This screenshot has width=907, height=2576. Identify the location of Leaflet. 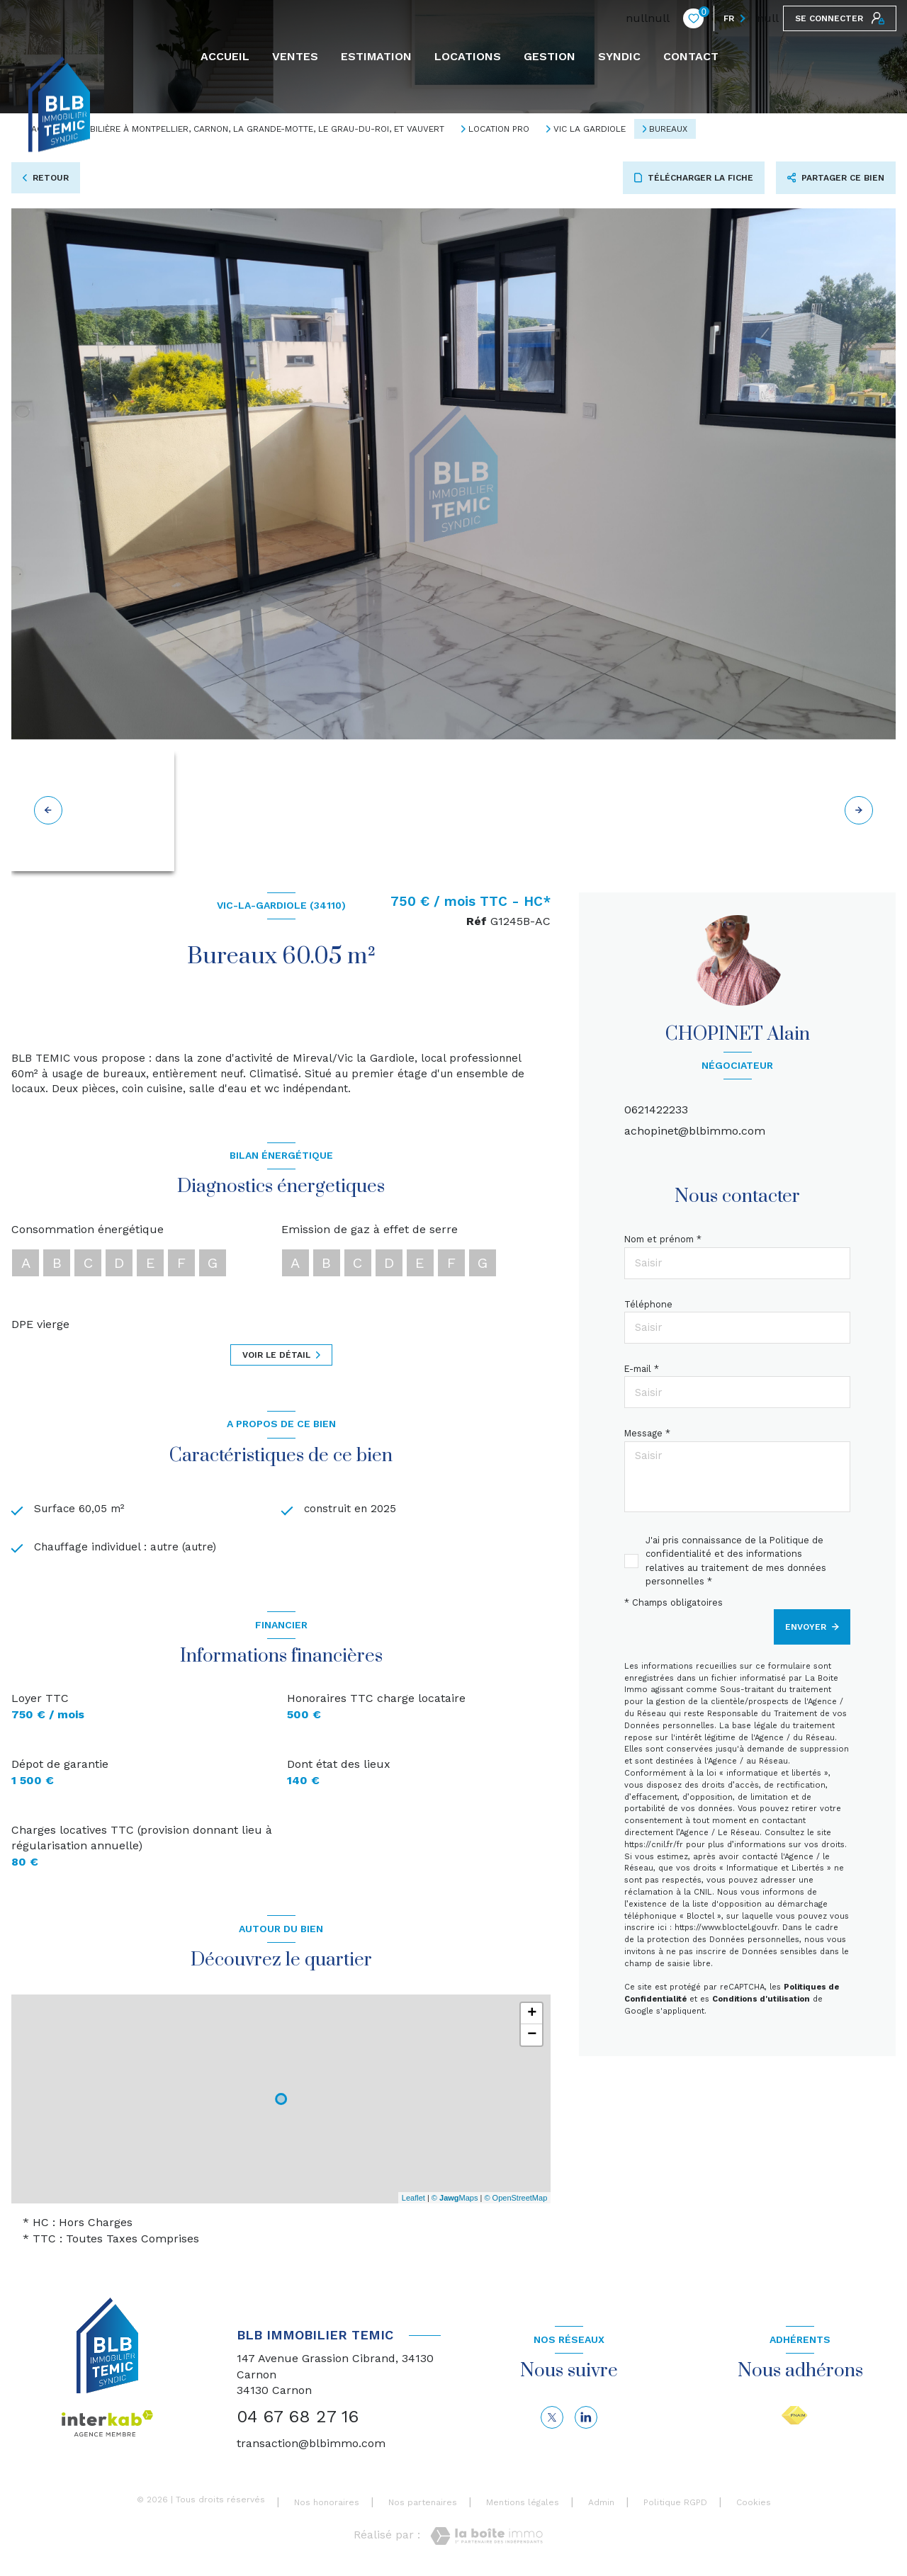
(413, 2201).